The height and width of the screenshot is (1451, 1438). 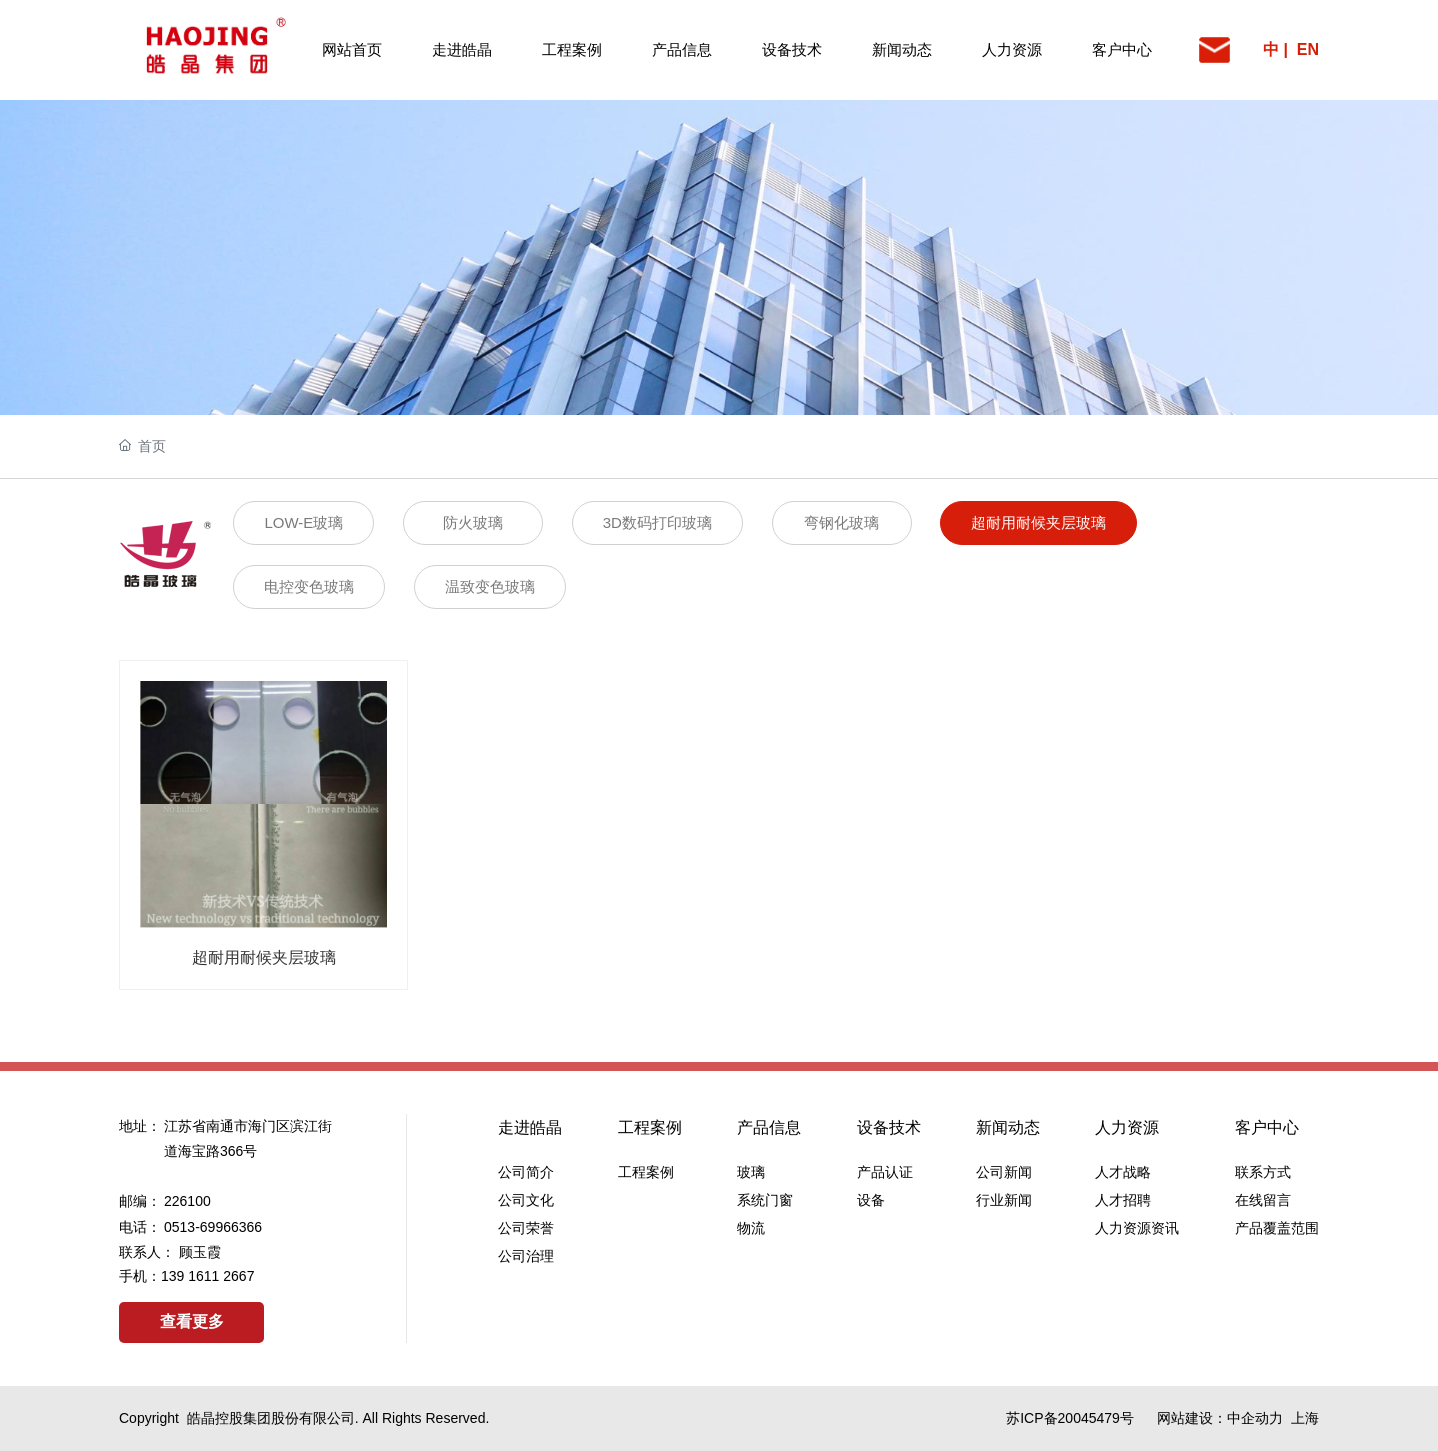 What do you see at coordinates (490, 586) in the screenshot?
I see `温致变色玻璃` at bounding box center [490, 586].